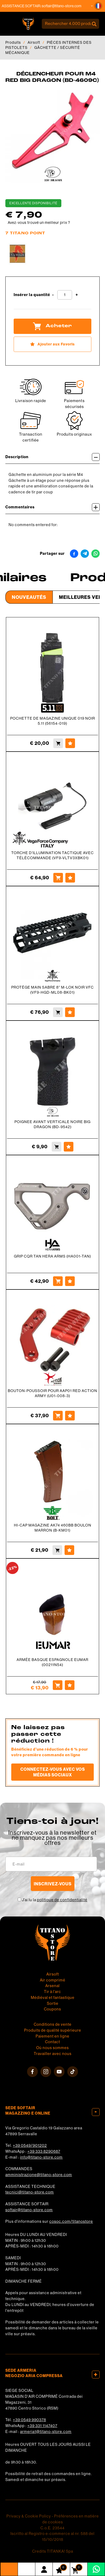 This screenshot has width=105, height=2576. What do you see at coordinates (62, 1899) in the screenshot?
I see `politique de confidentialité` at bounding box center [62, 1899].